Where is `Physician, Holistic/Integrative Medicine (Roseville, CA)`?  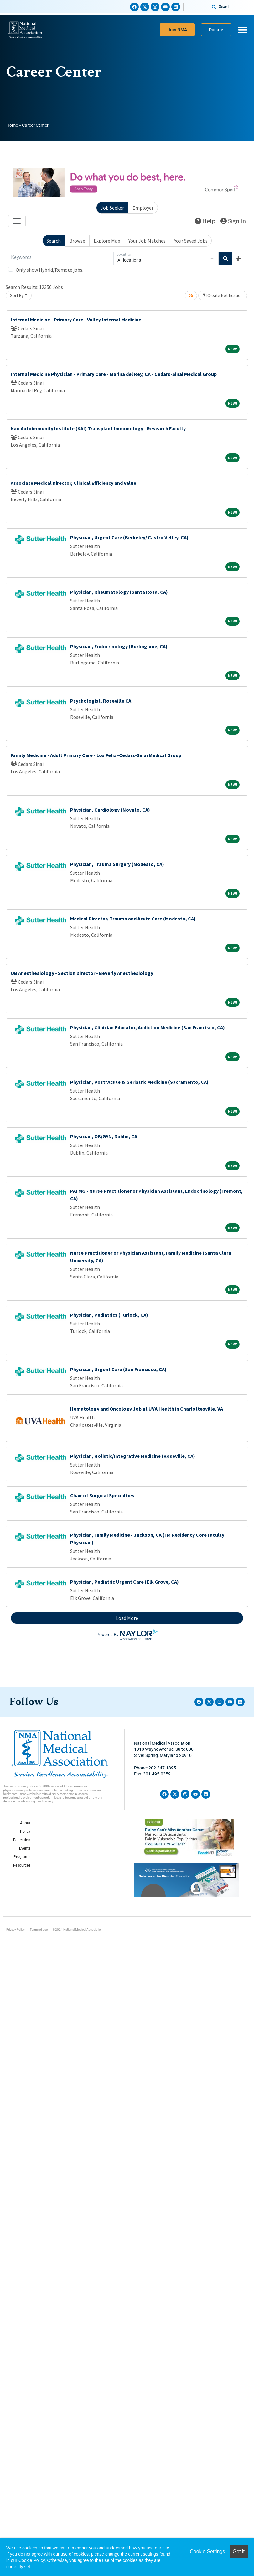 Physician, Holistic/Integrative Medicine (Roseville, CA) is located at coordinates (132, 1456).